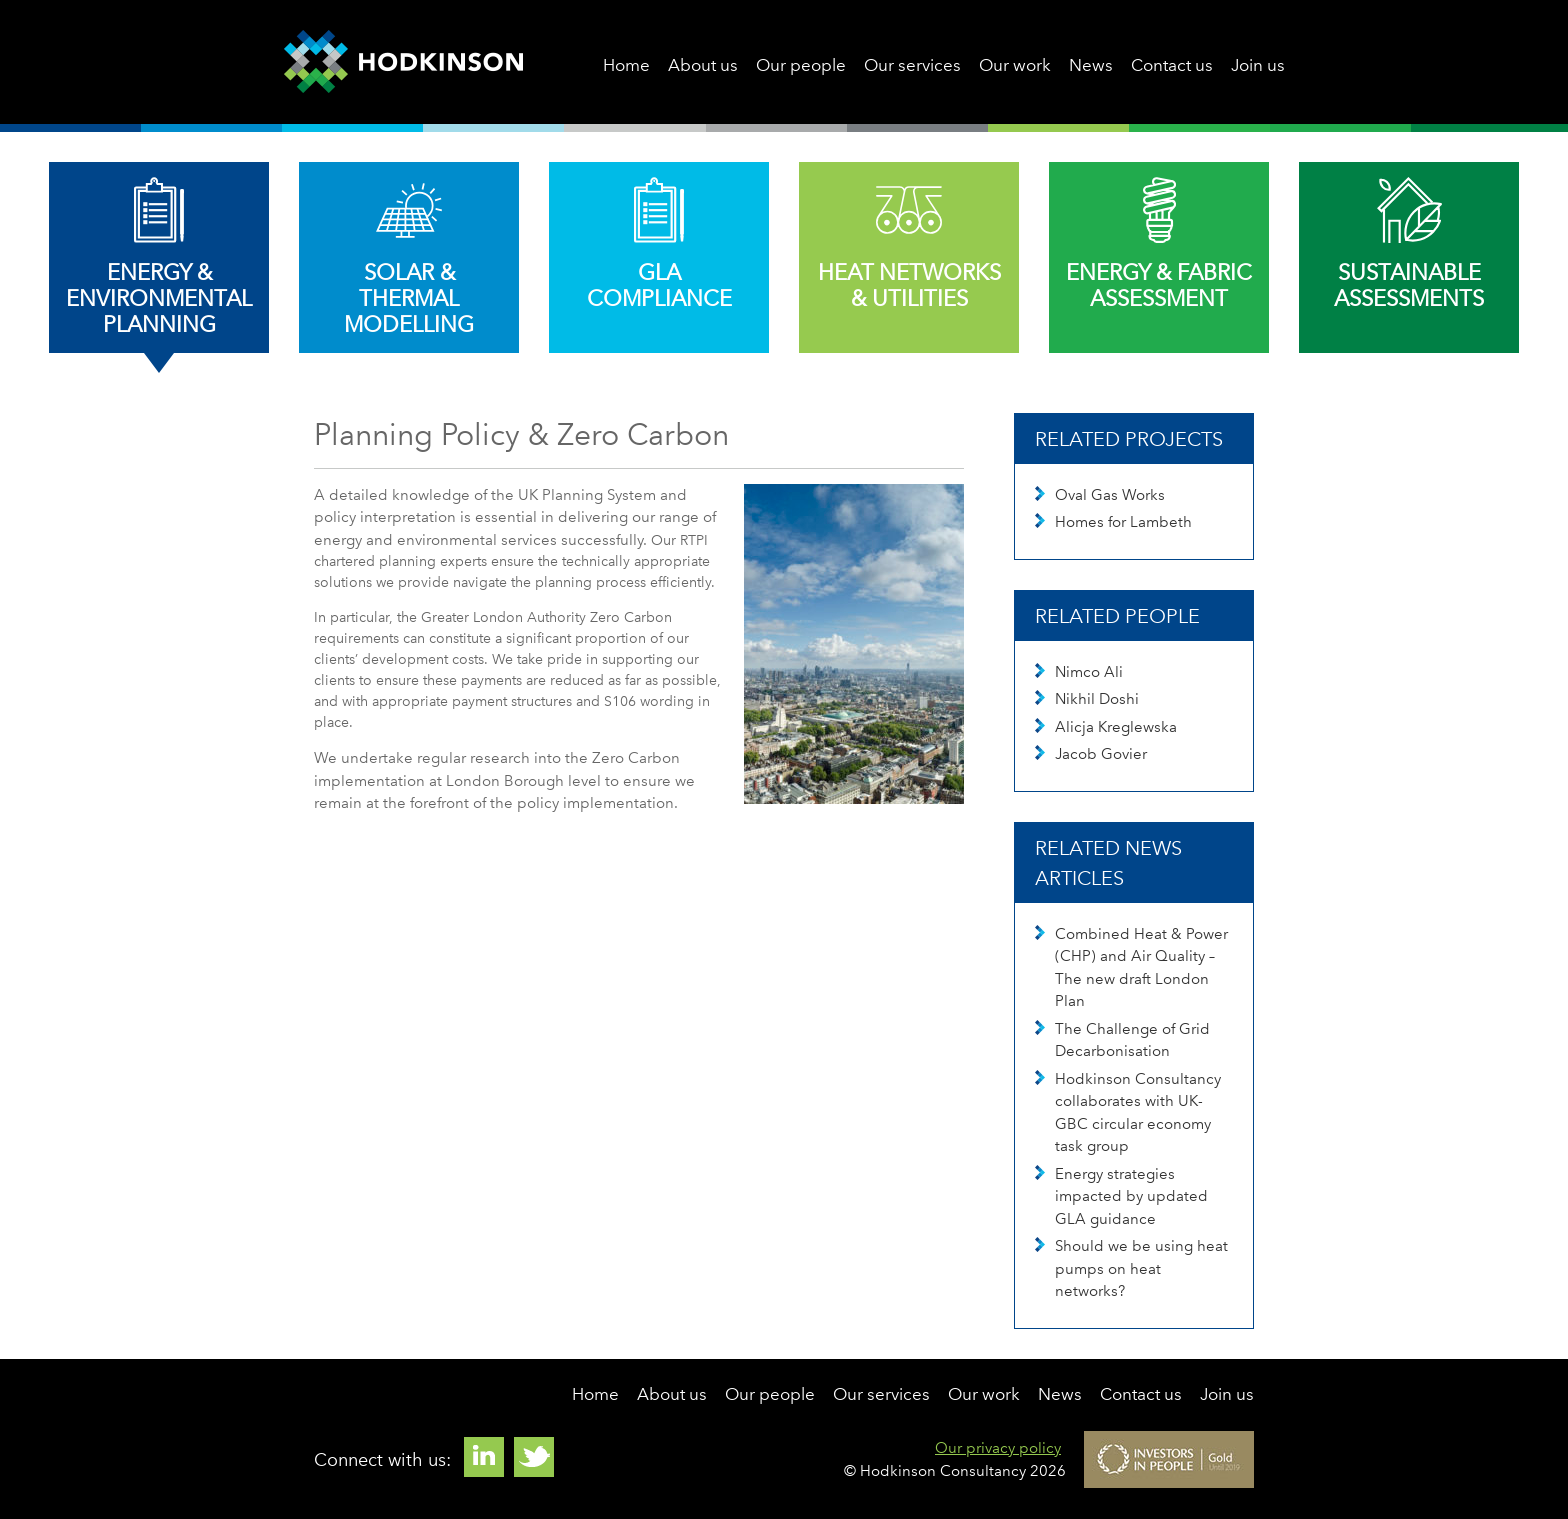 The height and width of the screenshot is (1519, 1568). I want to click on Our people, so click(801, 65).